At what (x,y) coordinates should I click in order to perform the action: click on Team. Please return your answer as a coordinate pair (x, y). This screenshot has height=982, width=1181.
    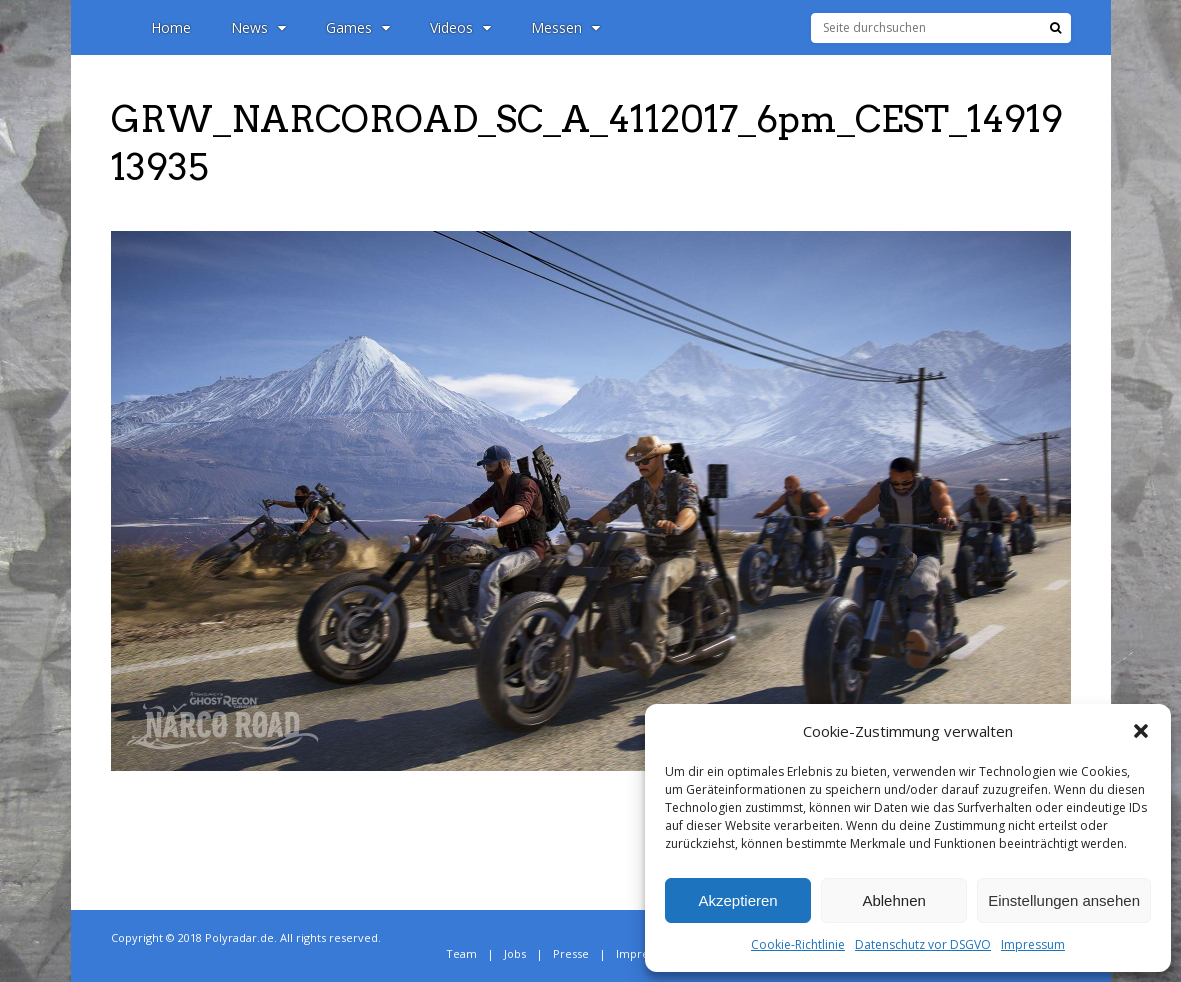
    Looking at the image, I should click on (461, 953).